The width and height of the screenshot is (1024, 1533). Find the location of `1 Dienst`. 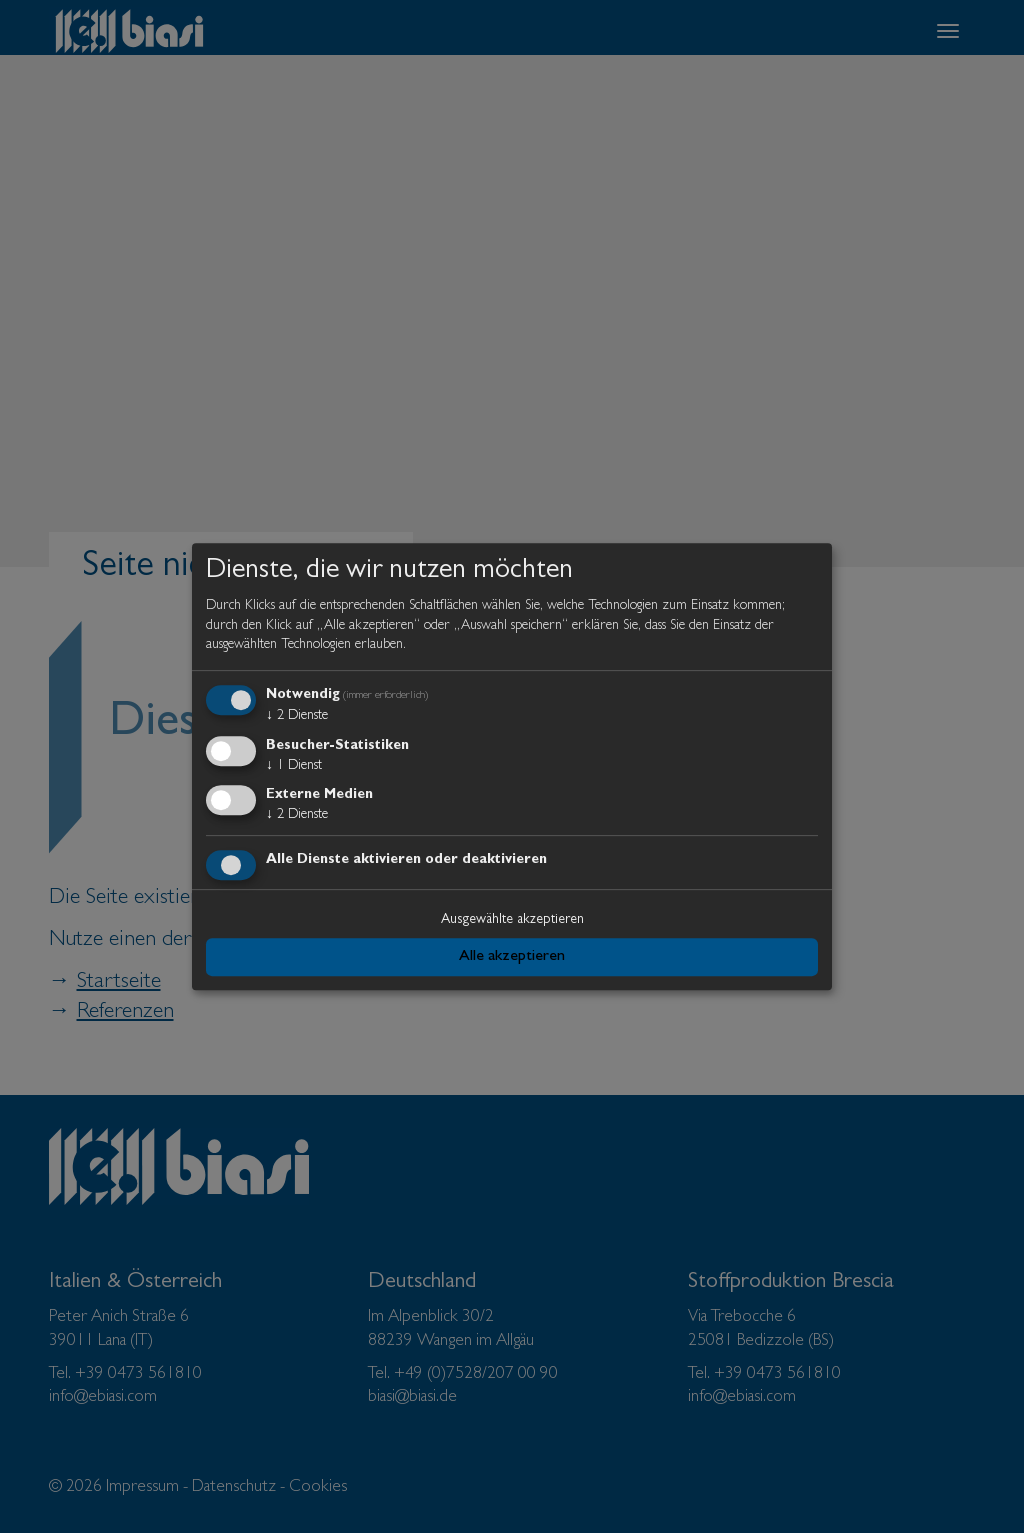

1 Dienst is located at coordinates (294, 766).